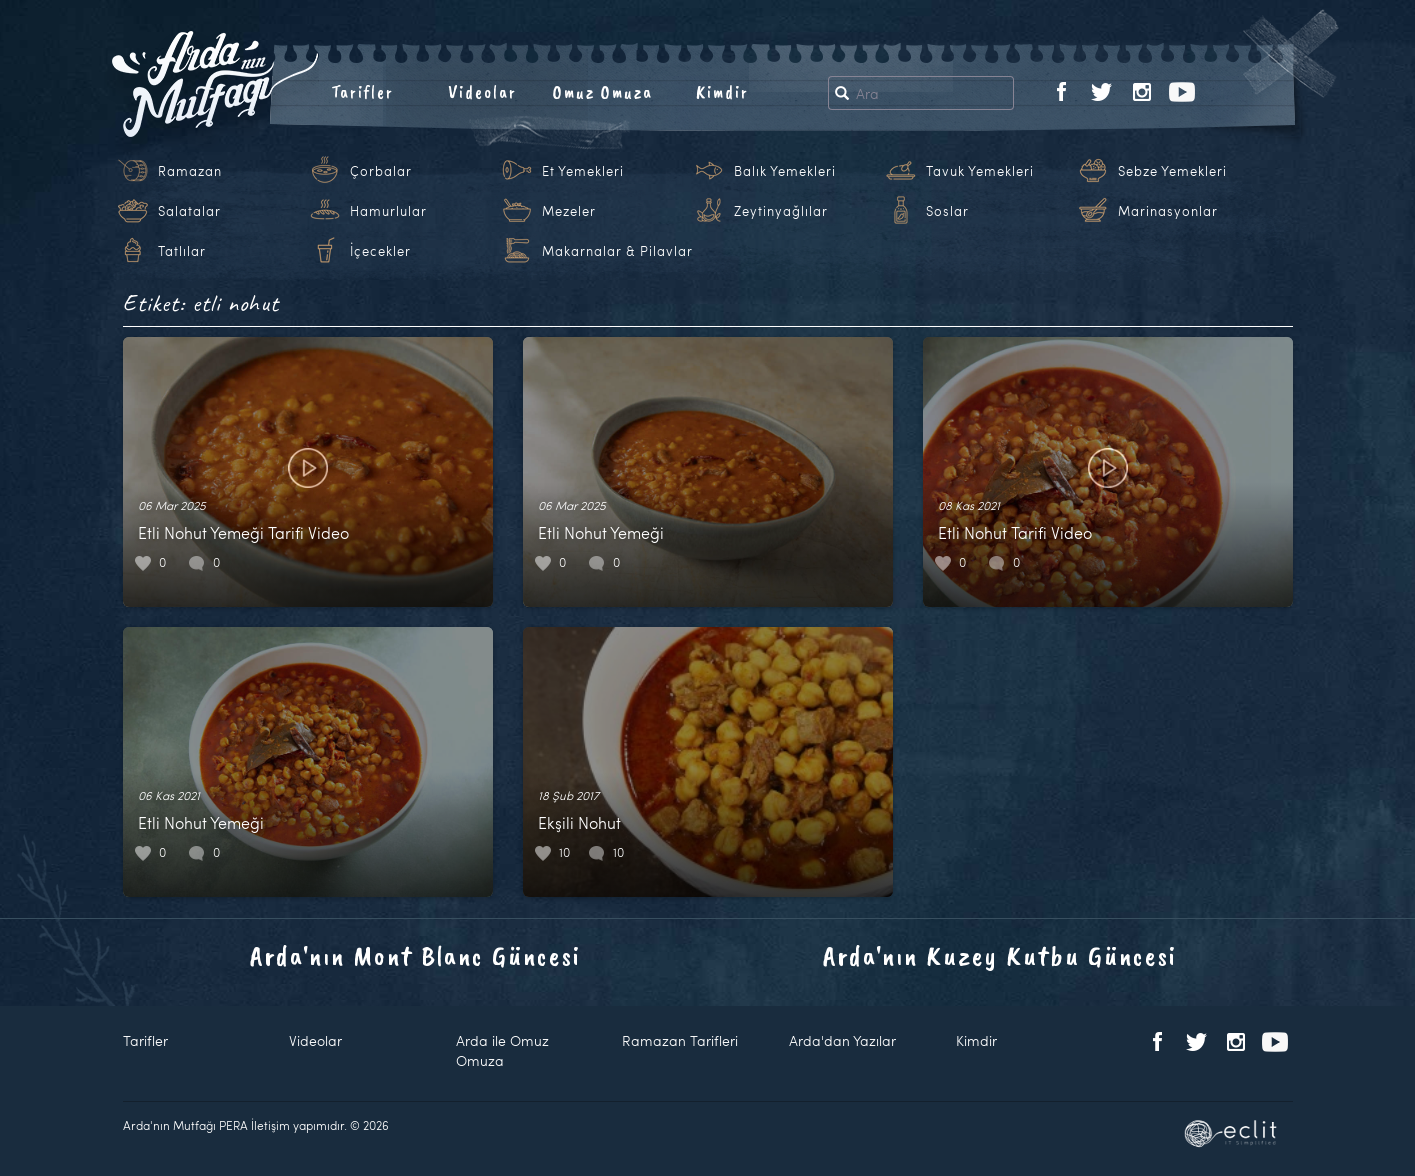  I want to click on Arda'nın Kuzey Kutbu Güncesi, so click(1000, 955).